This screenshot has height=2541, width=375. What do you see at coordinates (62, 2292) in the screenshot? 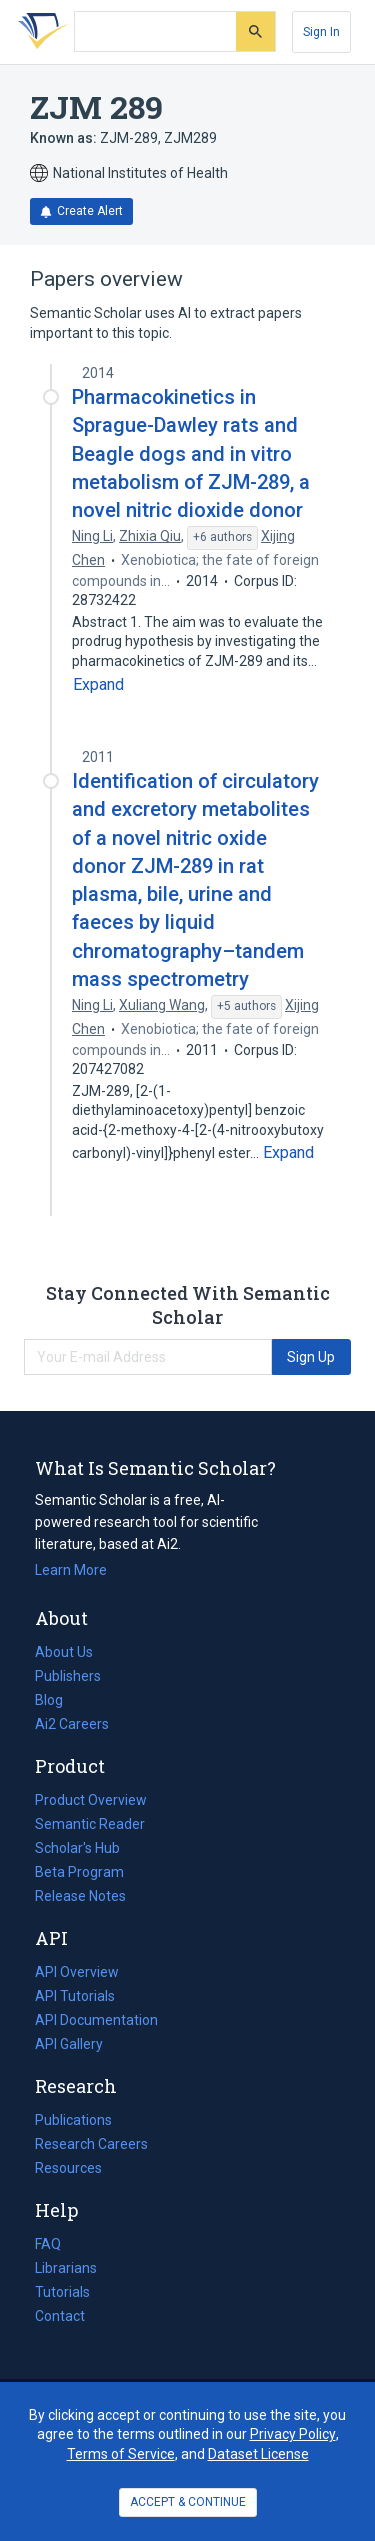
I see `Tutorials` at bounding box center [62, 2292].